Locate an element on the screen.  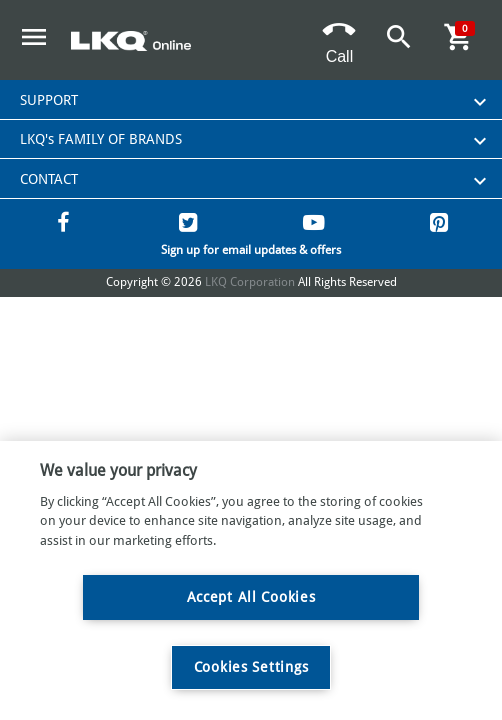
Accept All Cookies is located at coordinates (251, 597).